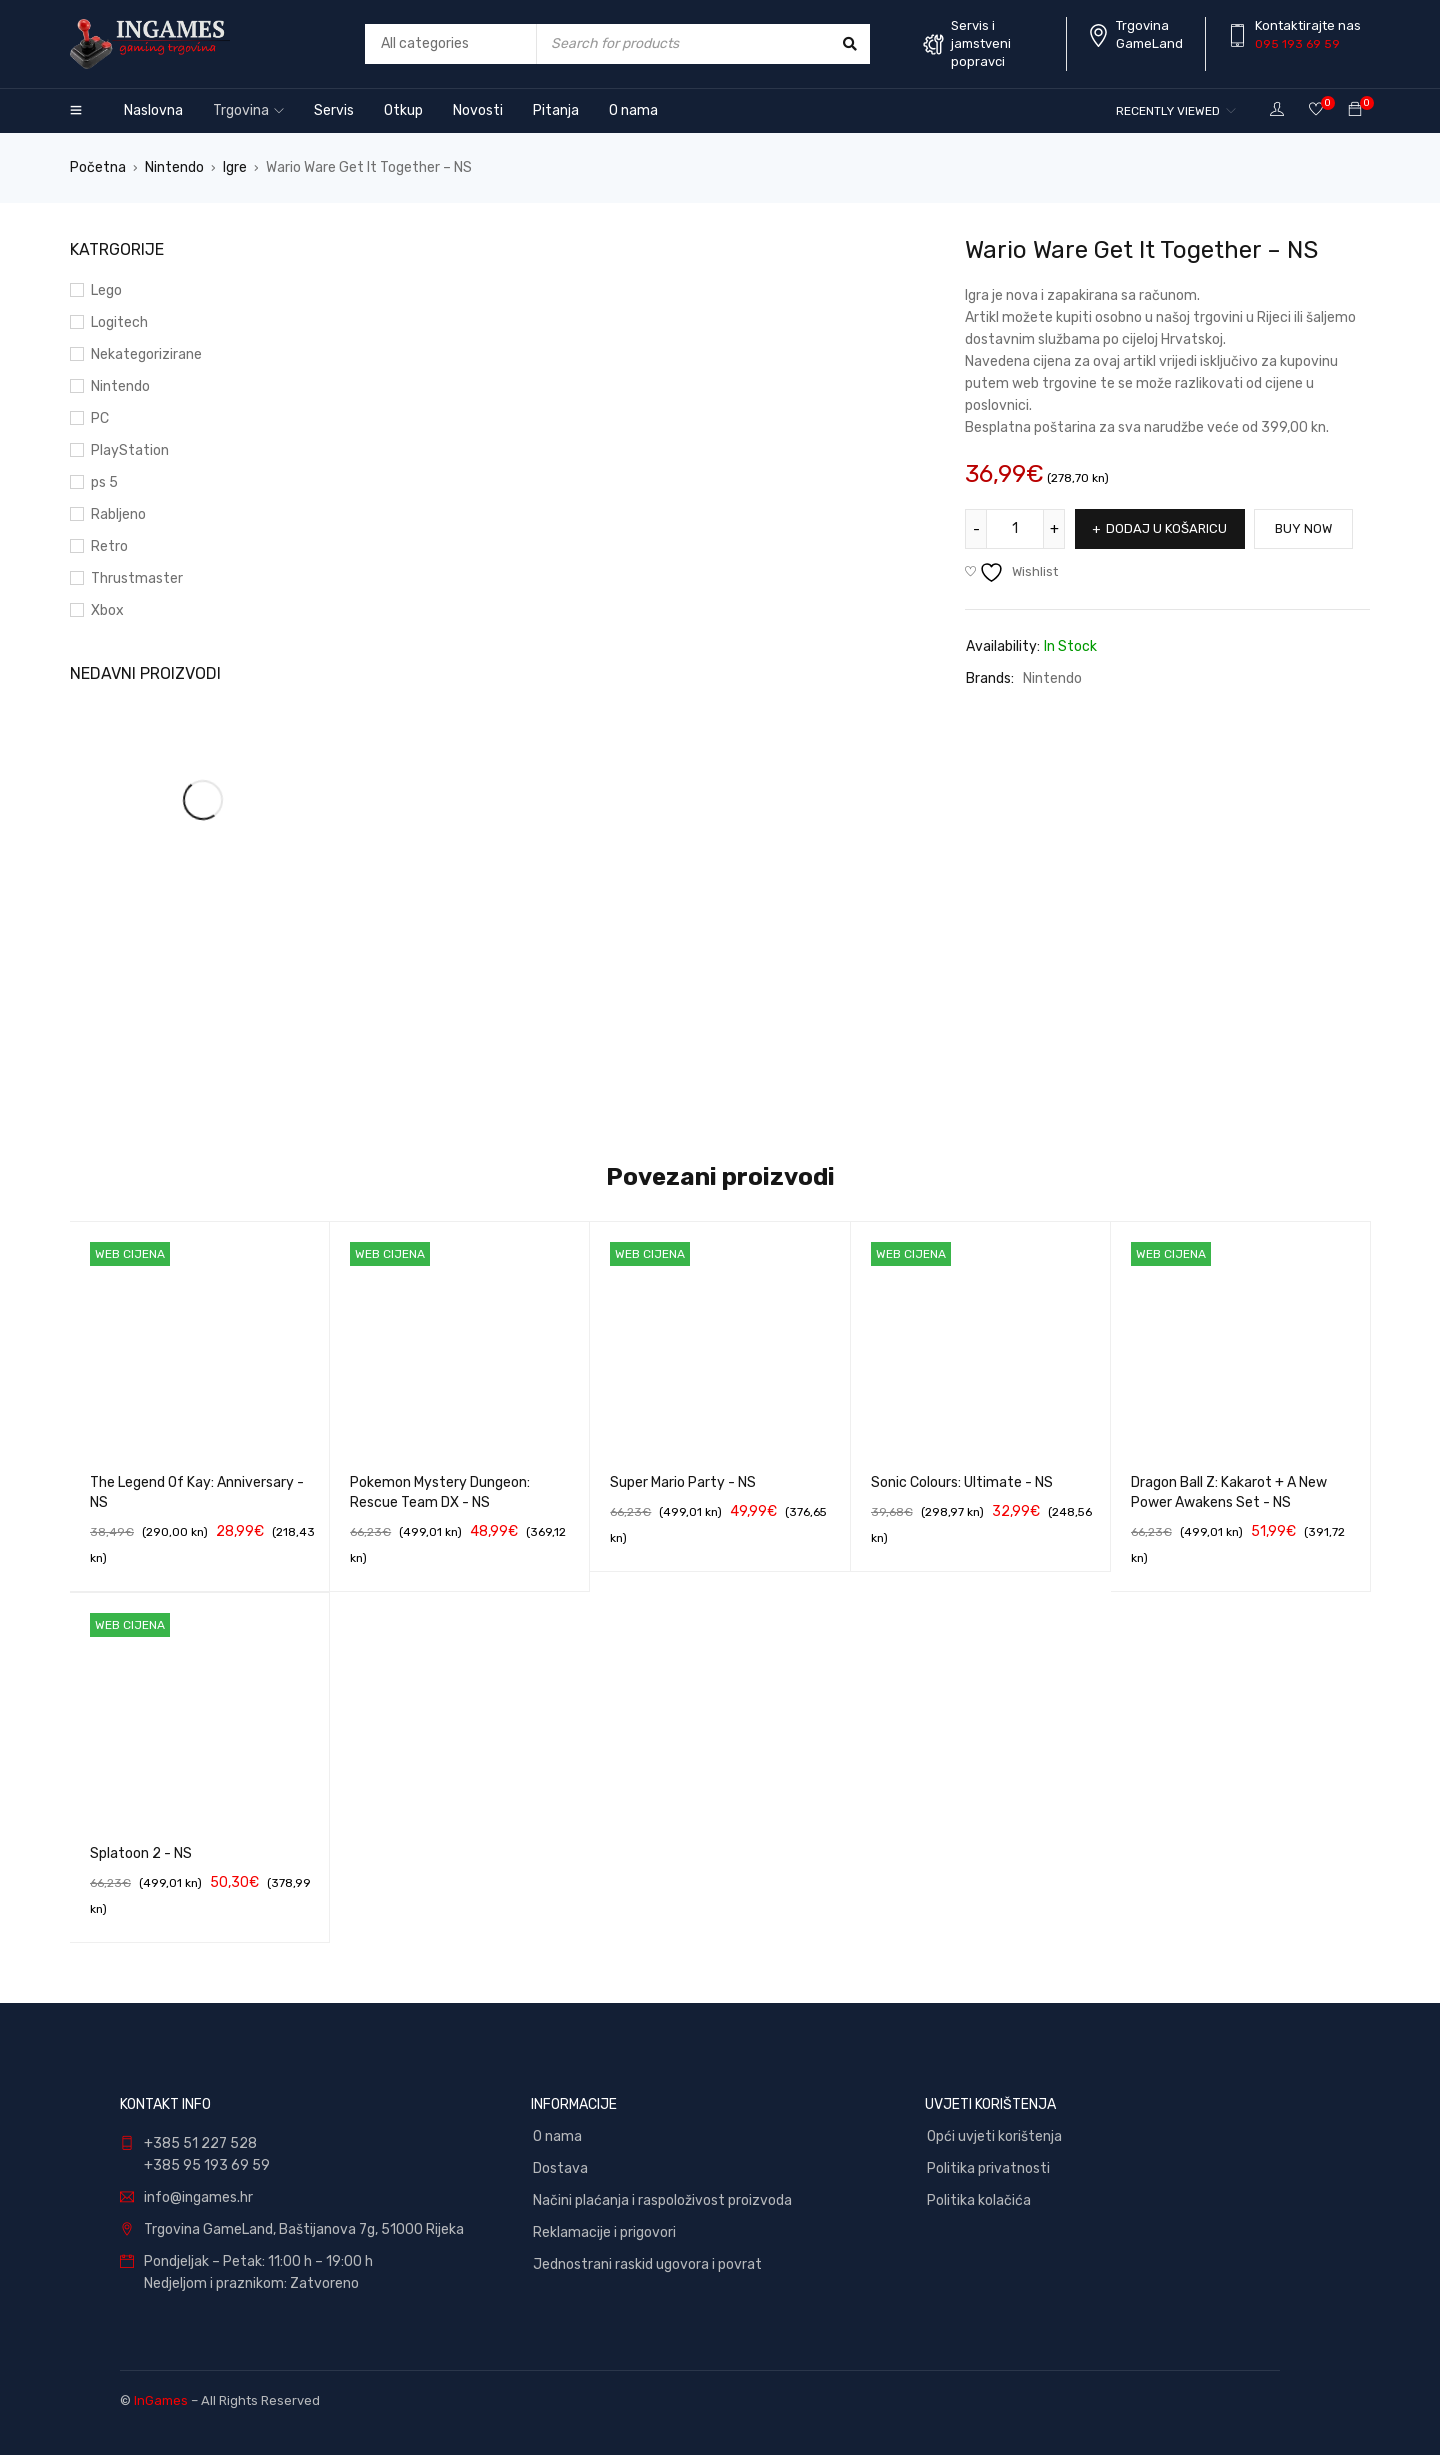 The height and width of the screenshot is (2455, 1440). Describe the element at coordinates (104, 482) in the screenshot. I see `ps 5` at that location.